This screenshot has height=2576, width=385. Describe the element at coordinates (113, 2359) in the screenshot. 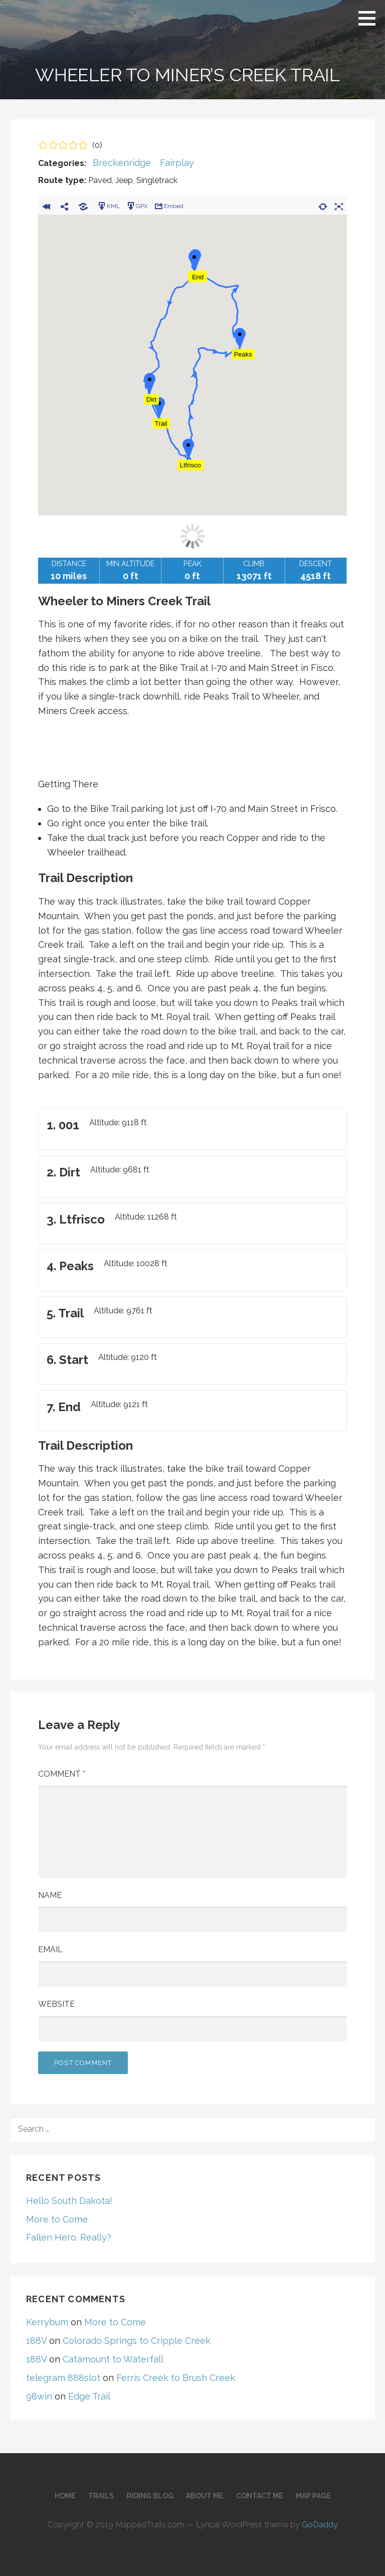

I see `Catamount to Waterfall` at that location.